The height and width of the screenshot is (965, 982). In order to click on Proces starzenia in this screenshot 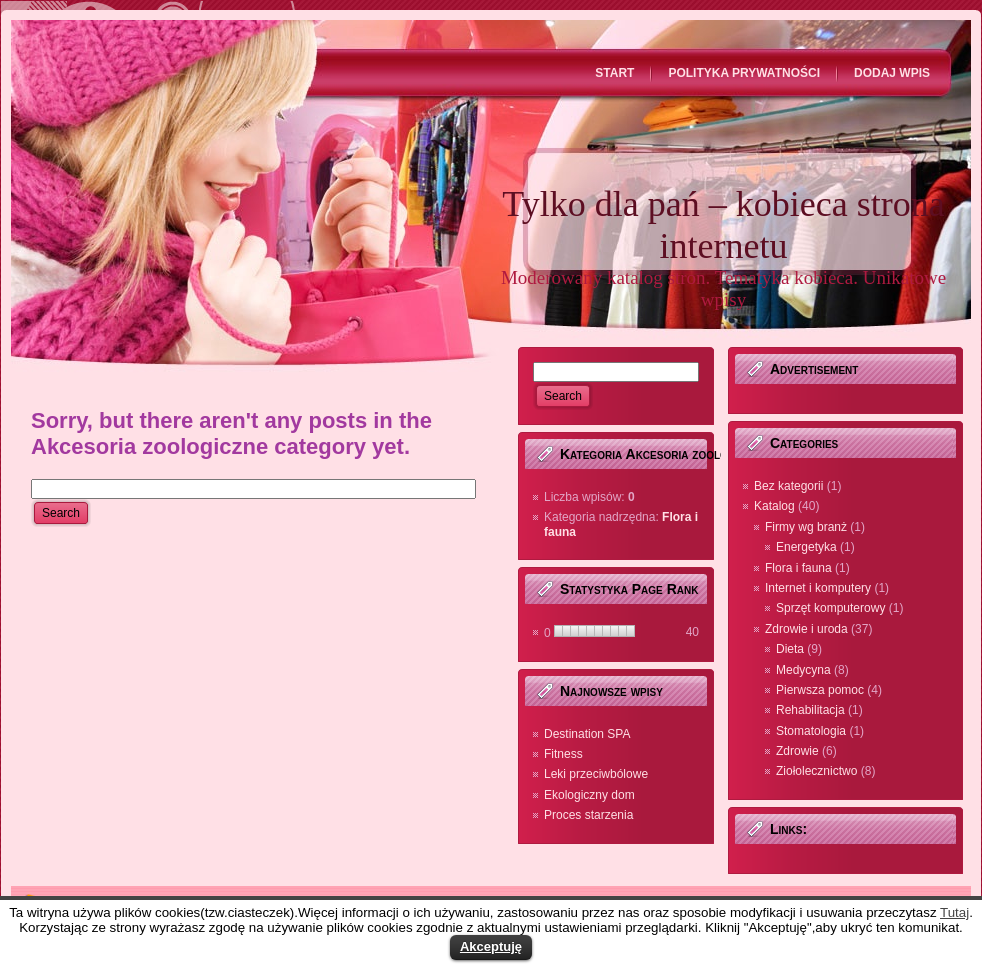, I will do `click(588, 815)`.